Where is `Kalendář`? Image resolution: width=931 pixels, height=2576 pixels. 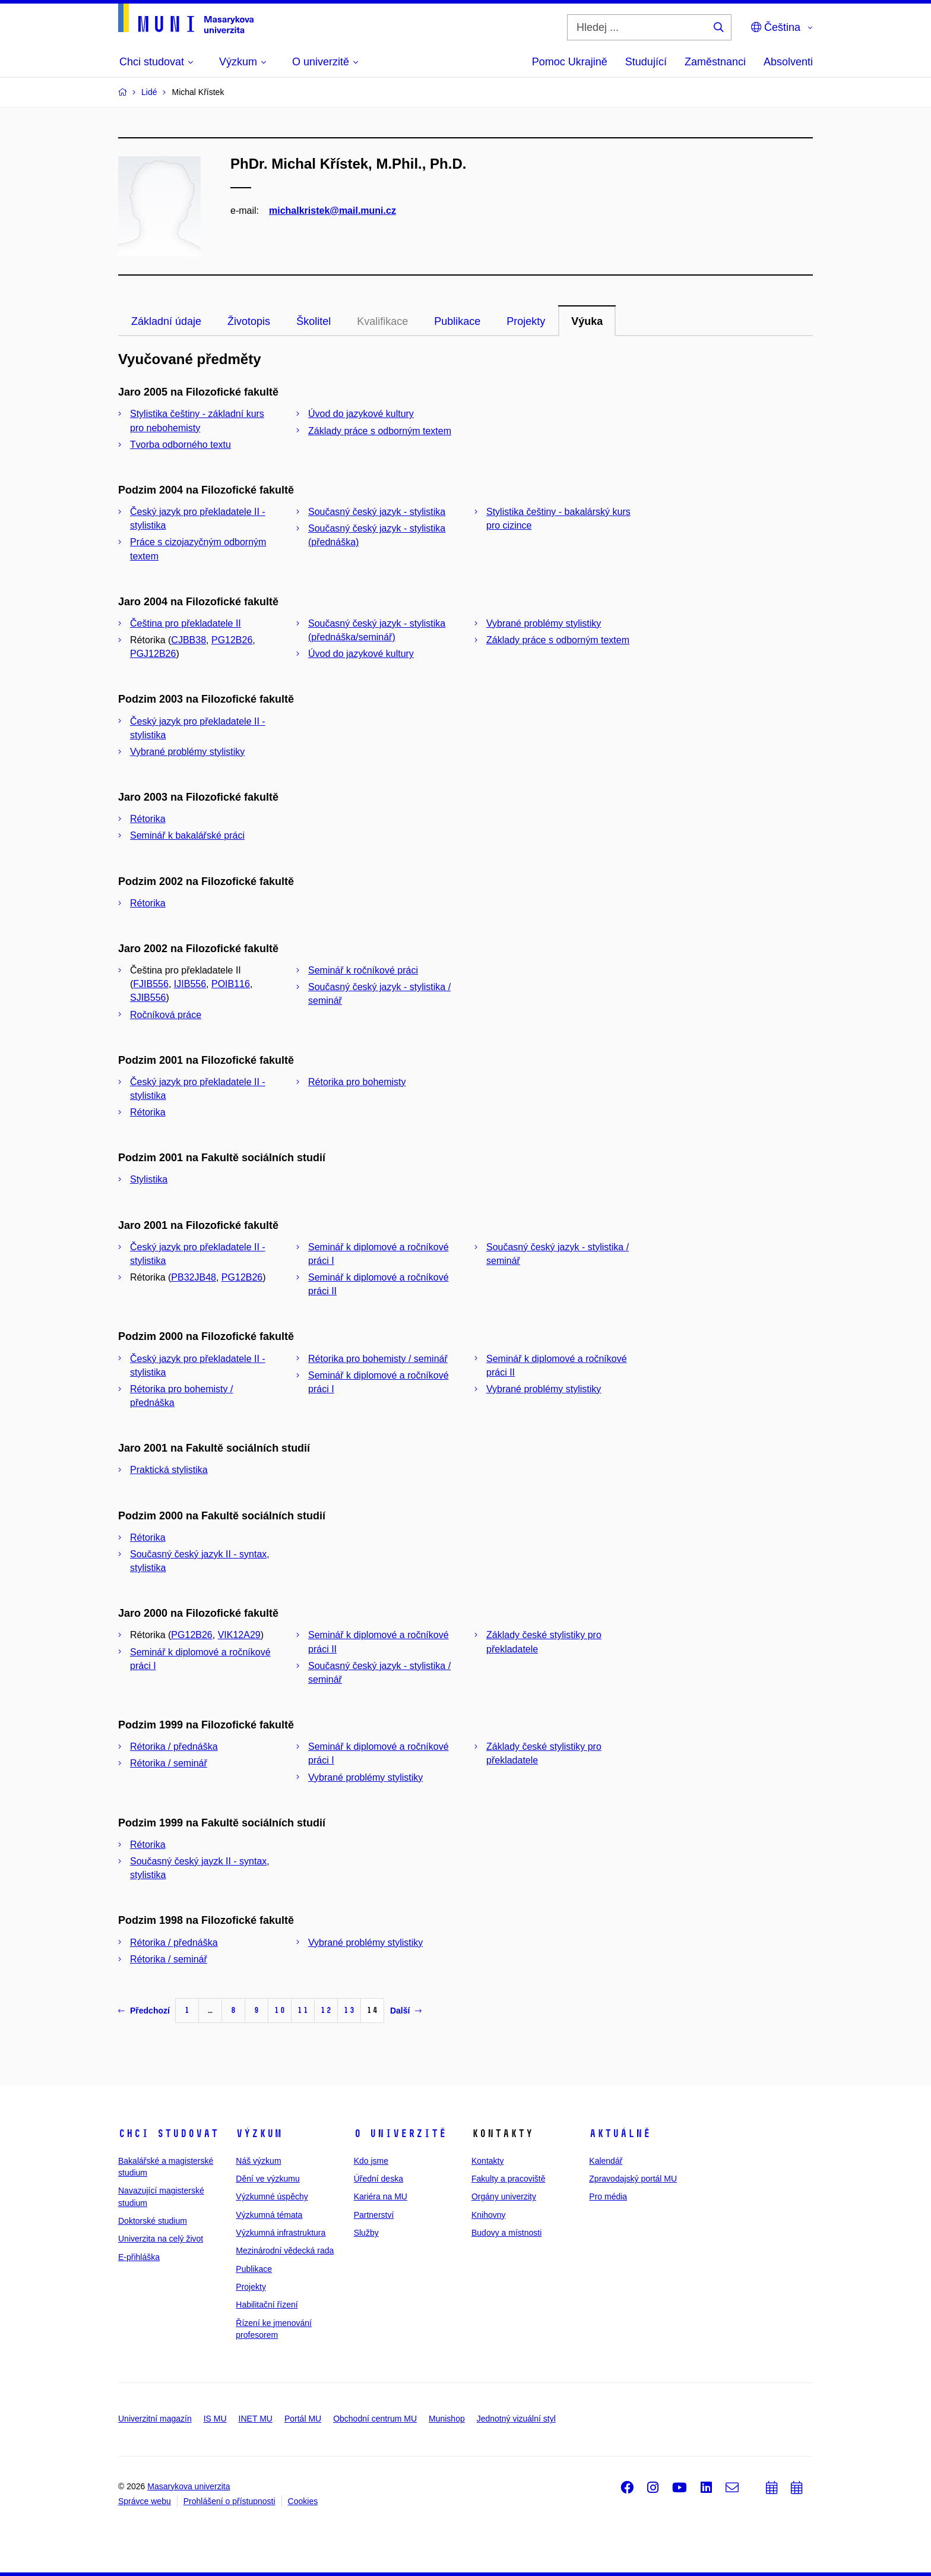
Kalendář is located at coordinates (605, 2161).